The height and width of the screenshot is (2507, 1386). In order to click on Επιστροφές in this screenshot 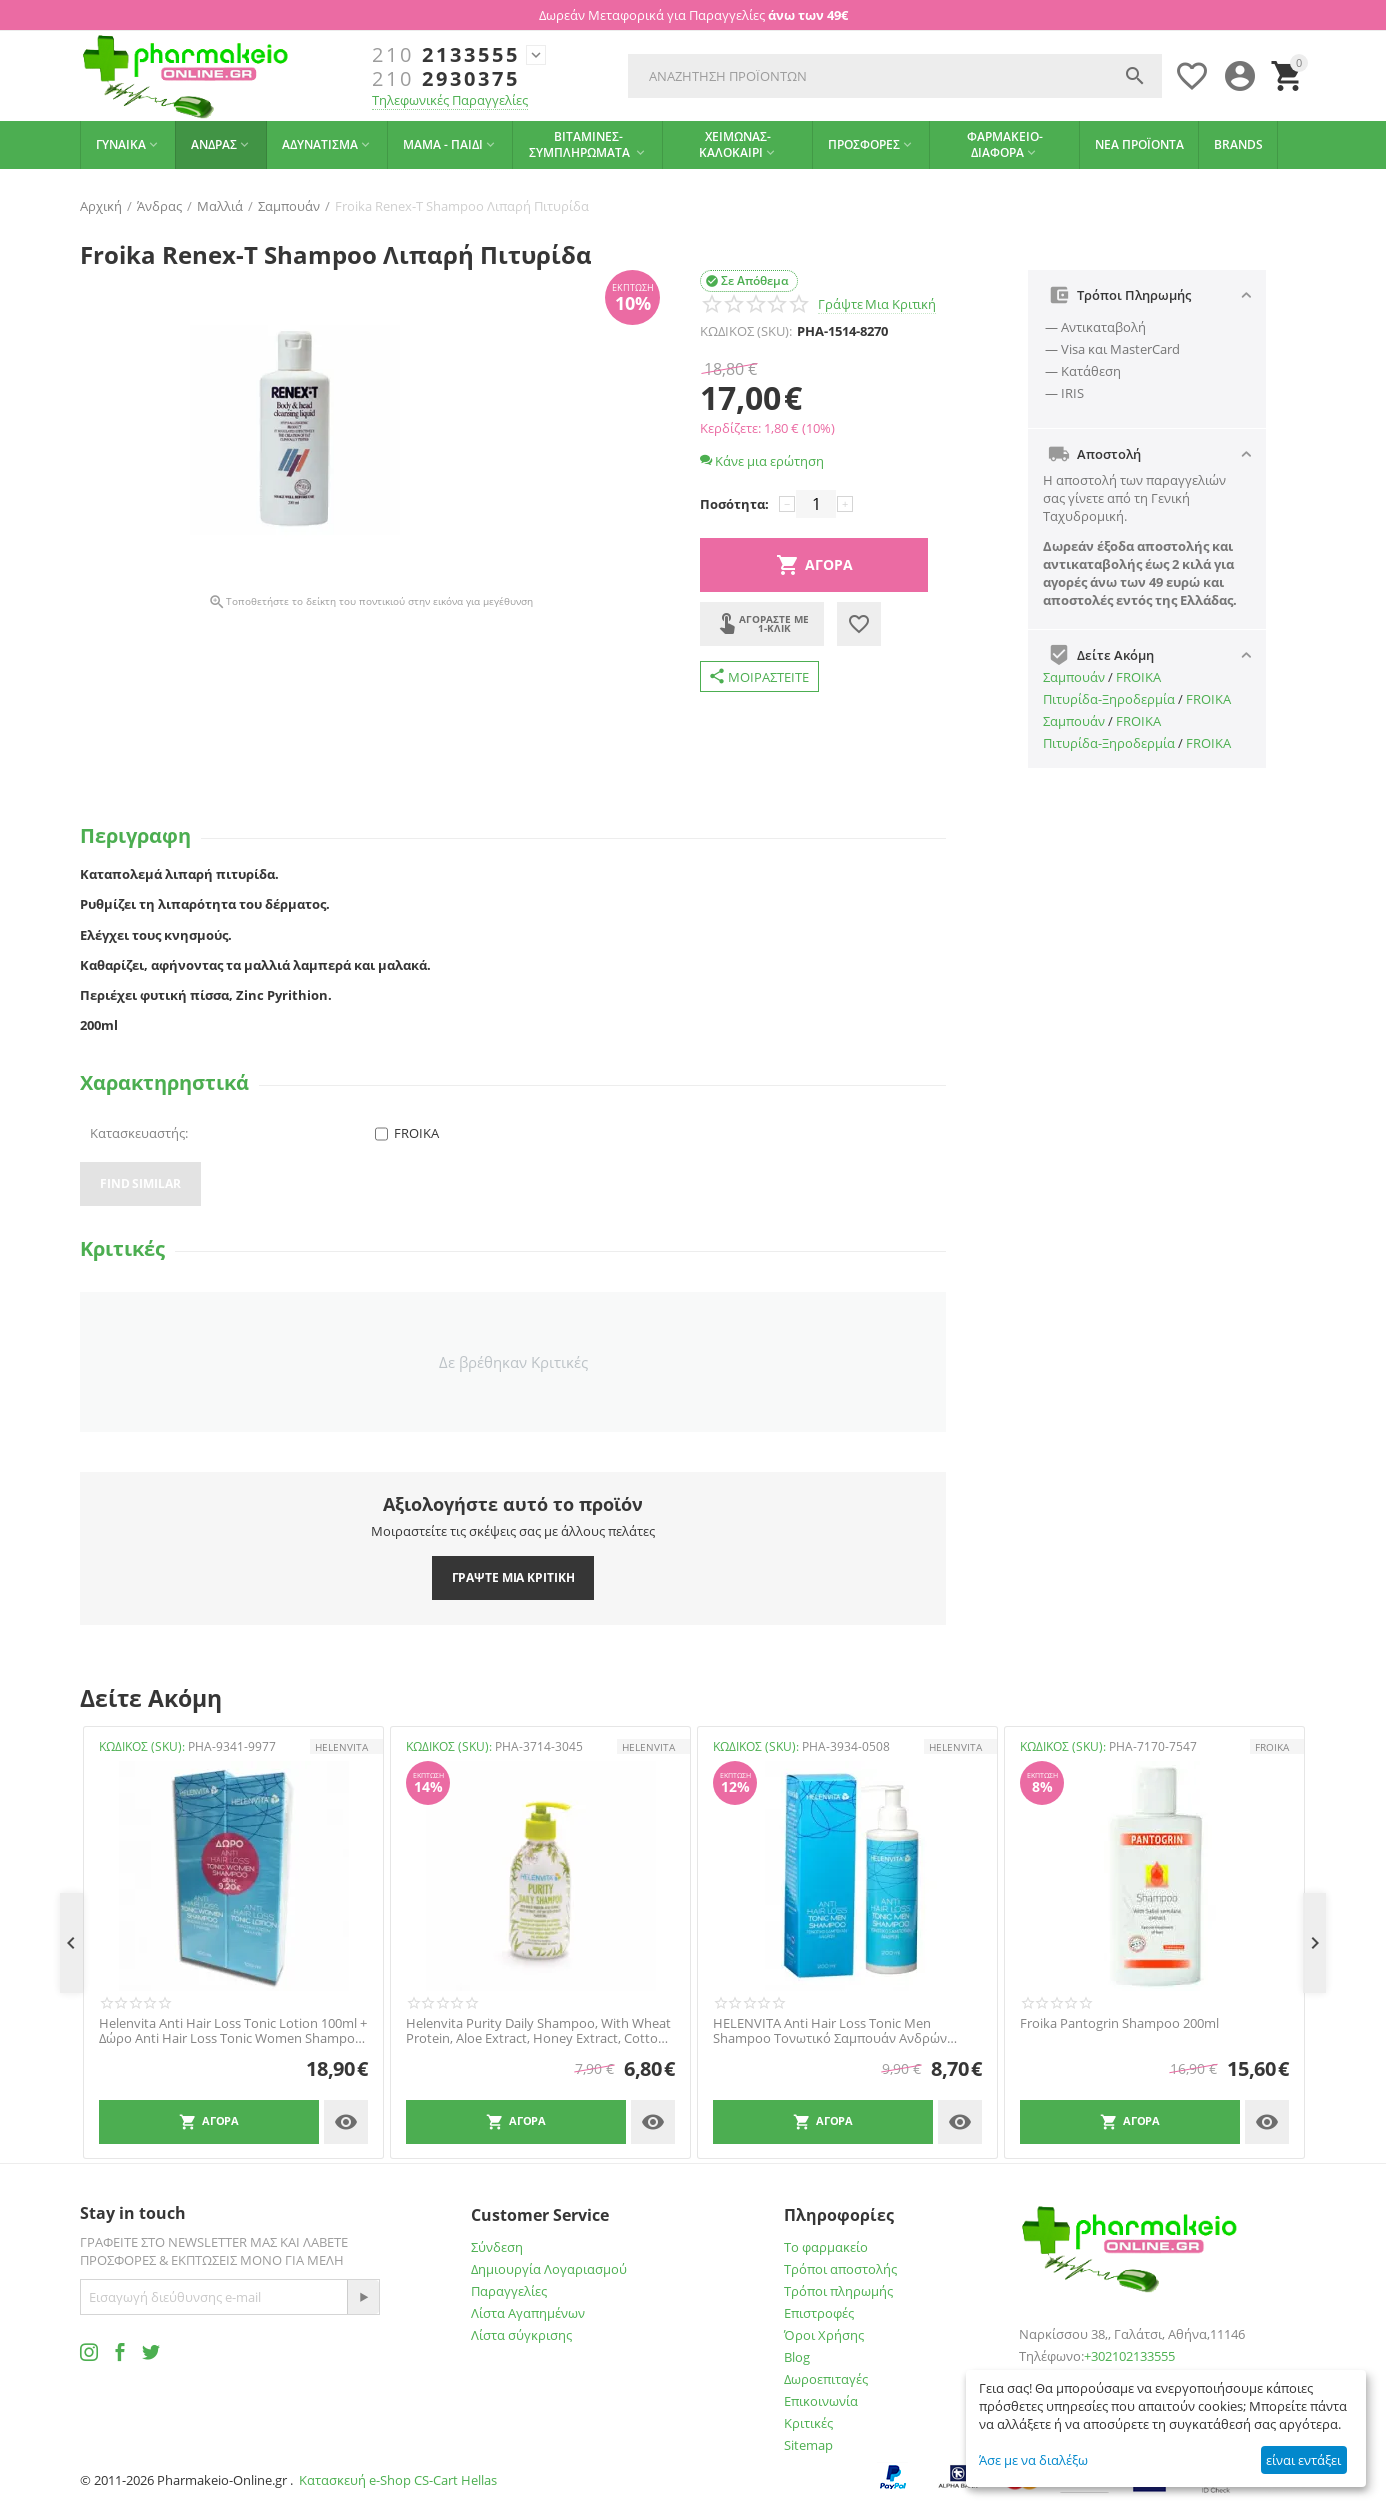, I will do `click(819, 2313)`.